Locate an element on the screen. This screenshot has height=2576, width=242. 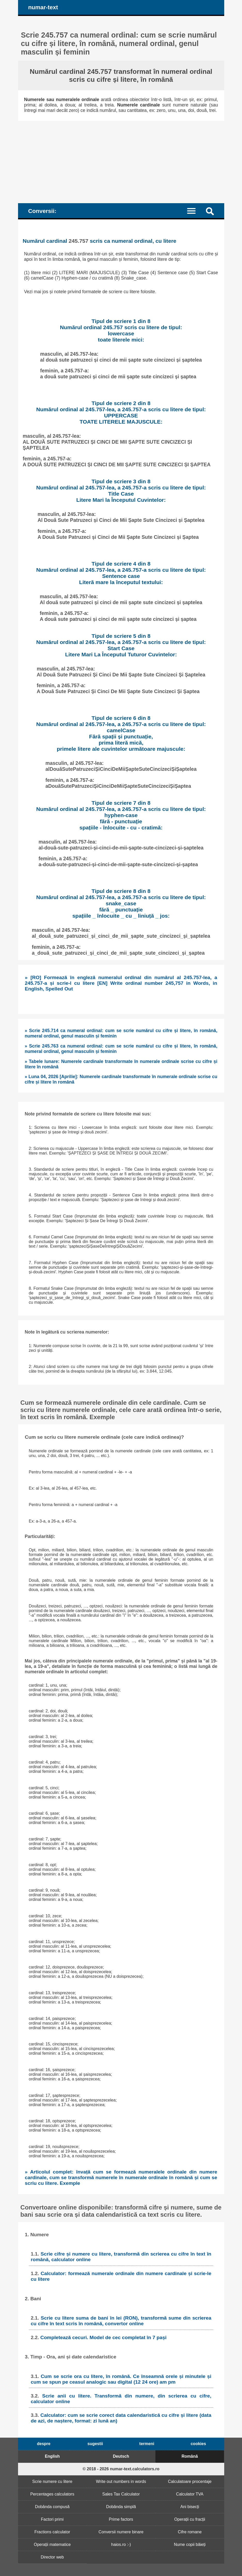
Director web is located at coordinates (52, 2557).